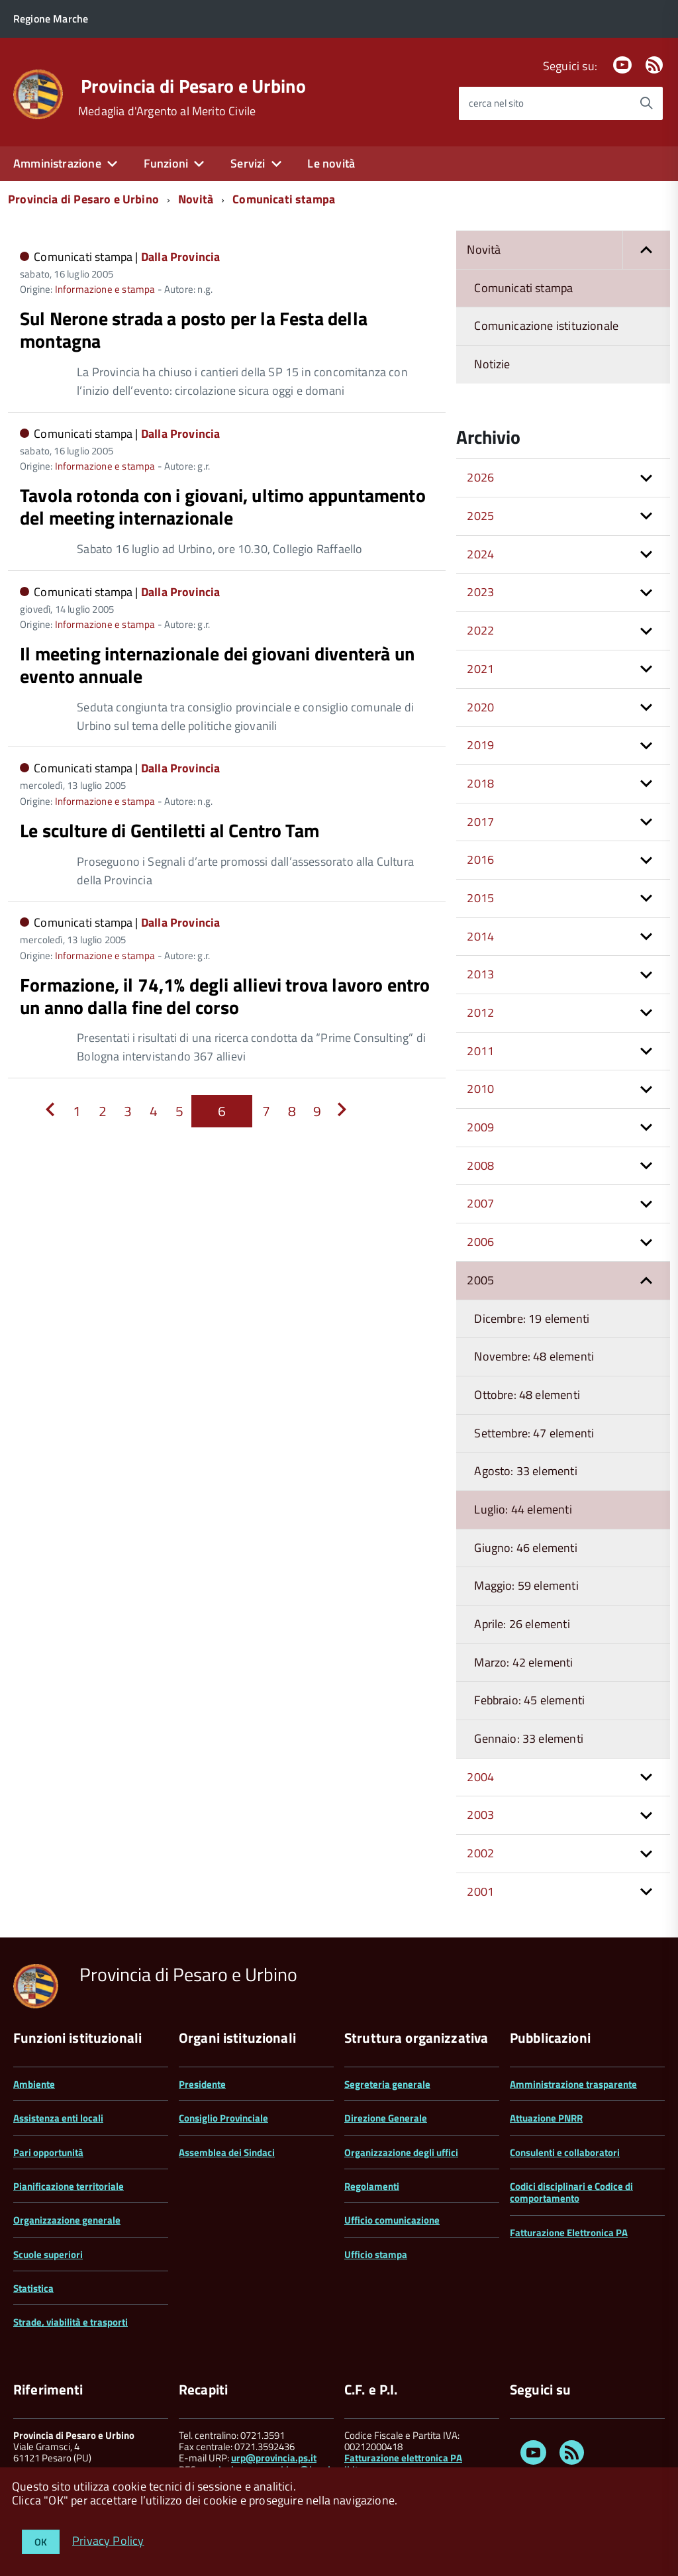  What do you see at coordinates (534, 1356) in the screenshot?
I see `Novembre: 48 elementi` at bounding box center [534, 1356].